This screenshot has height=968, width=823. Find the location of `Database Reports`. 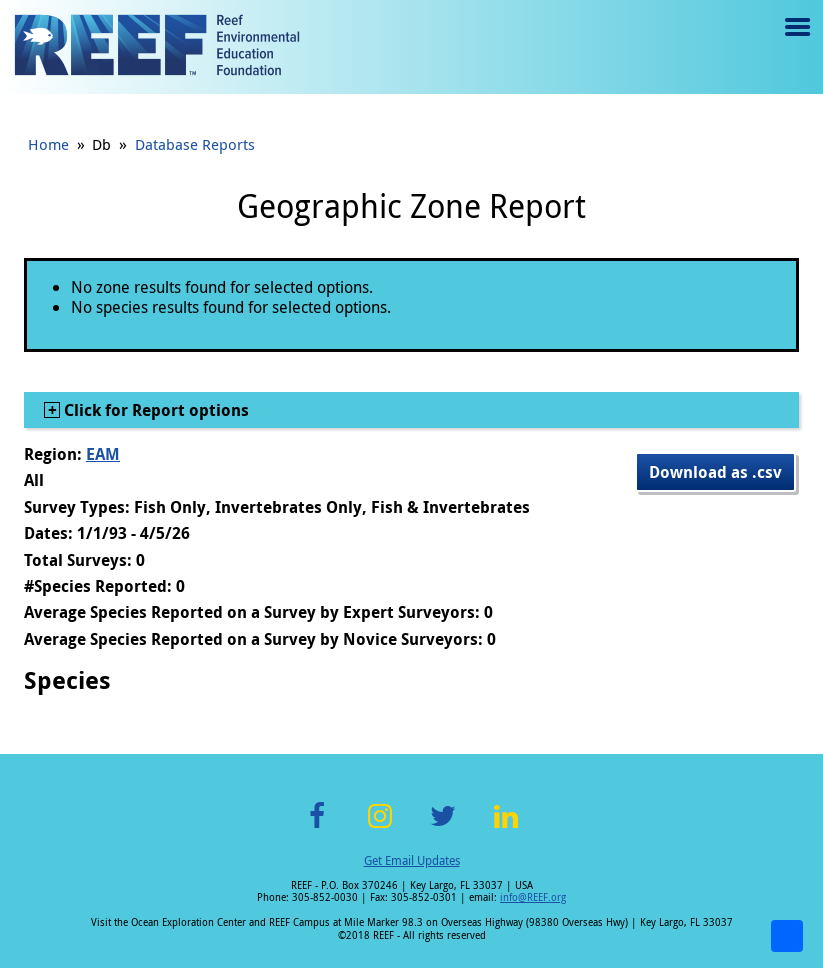

Database Reports is located at coordinates (195, 144).